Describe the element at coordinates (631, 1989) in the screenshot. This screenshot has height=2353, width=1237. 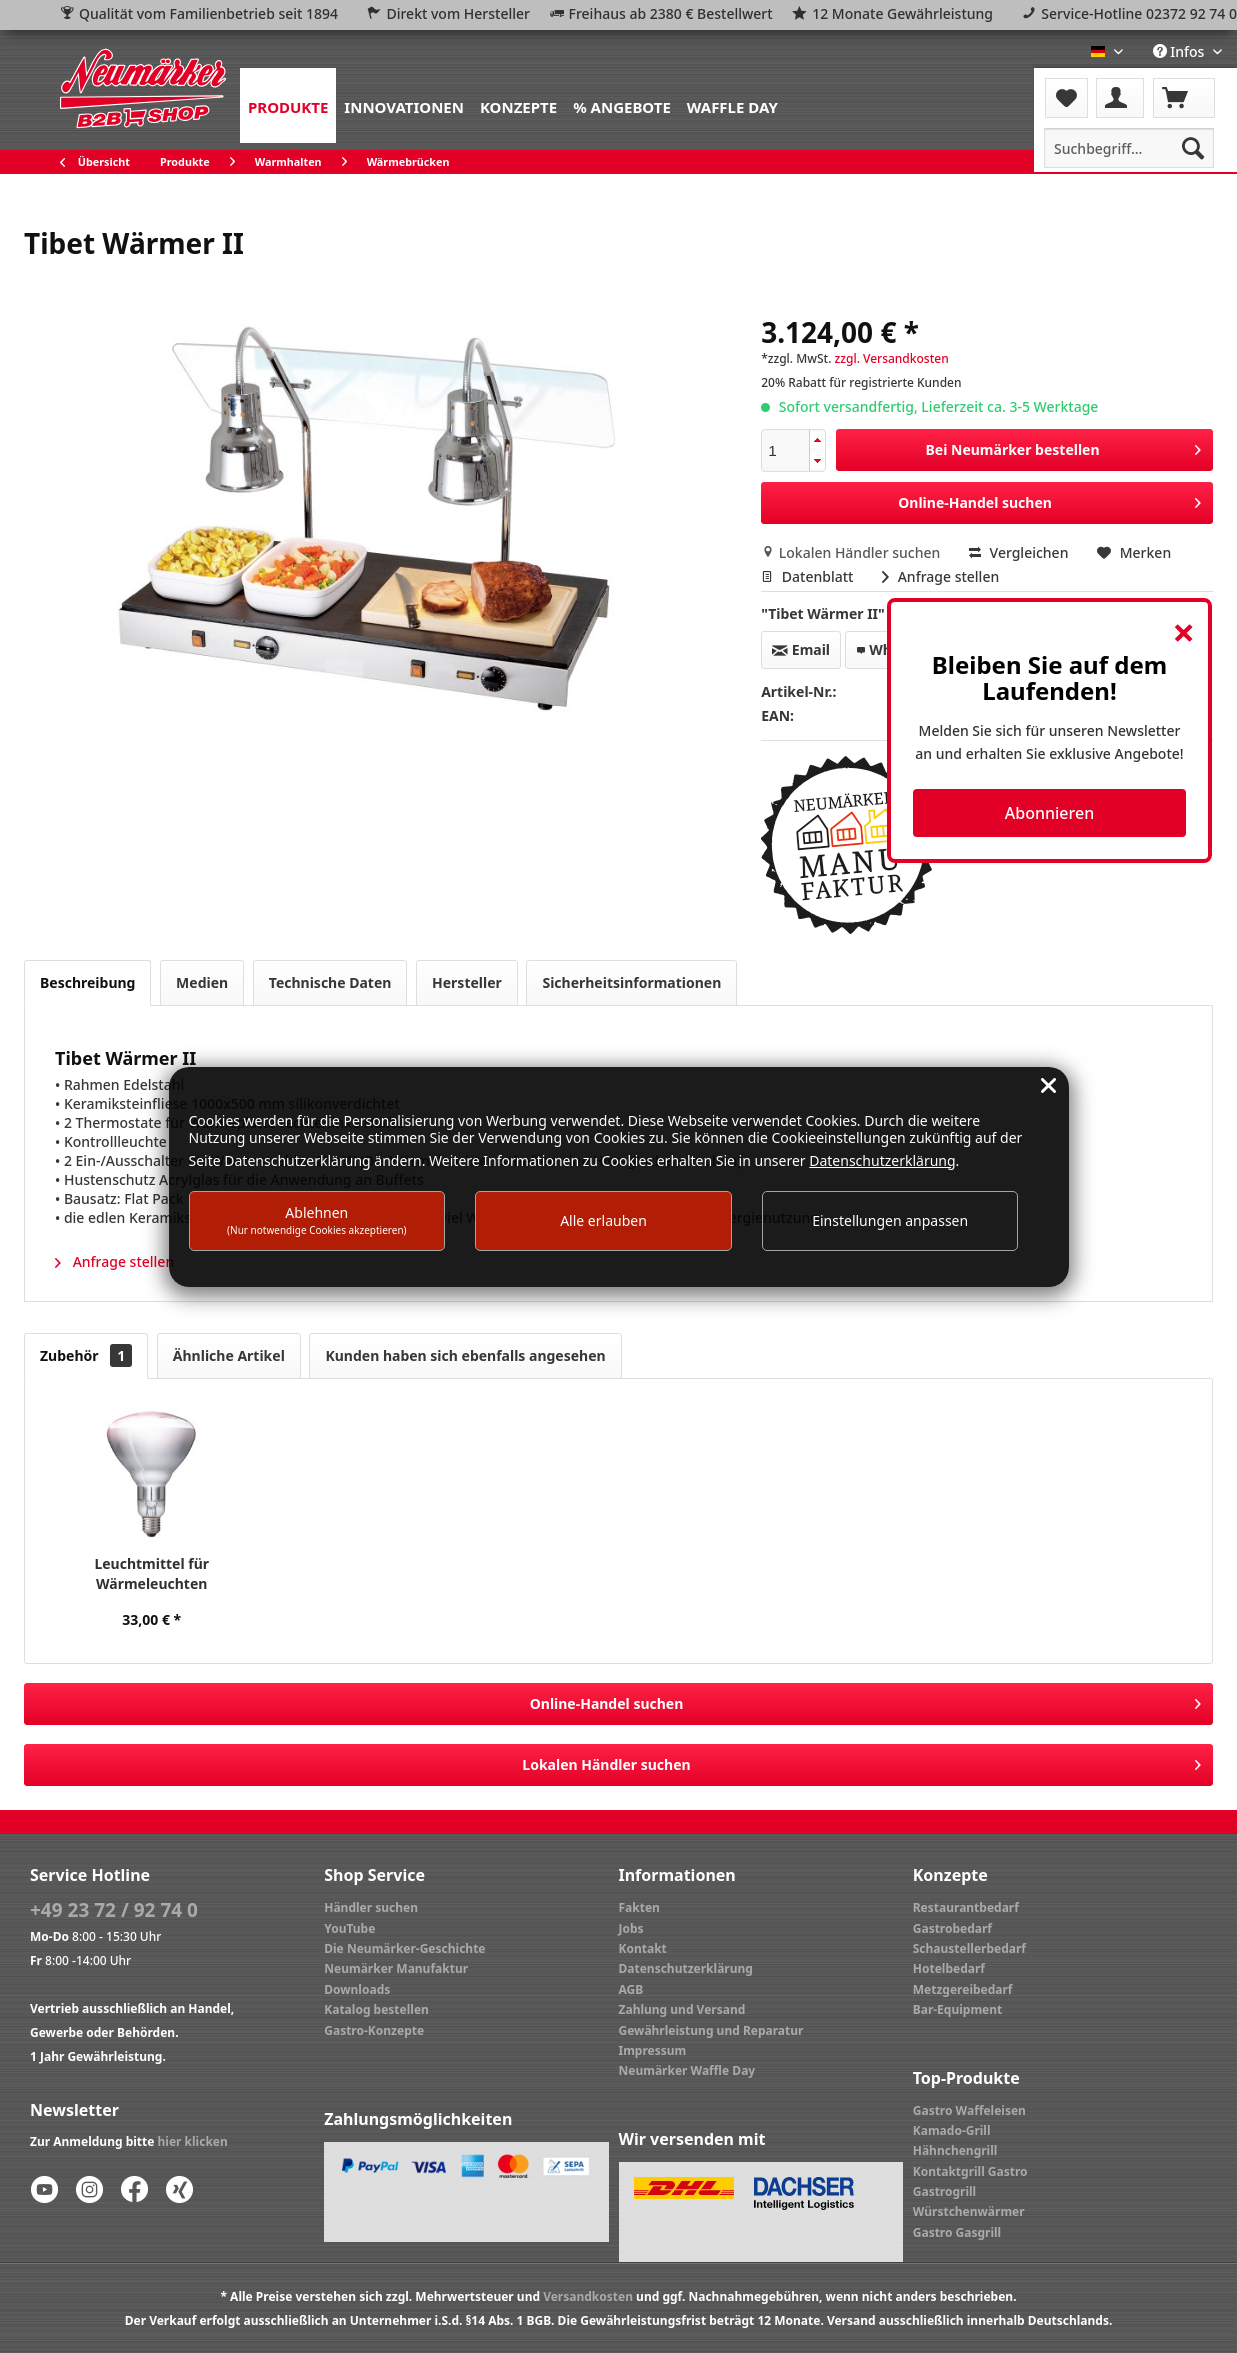
I see `AGB` at that location.